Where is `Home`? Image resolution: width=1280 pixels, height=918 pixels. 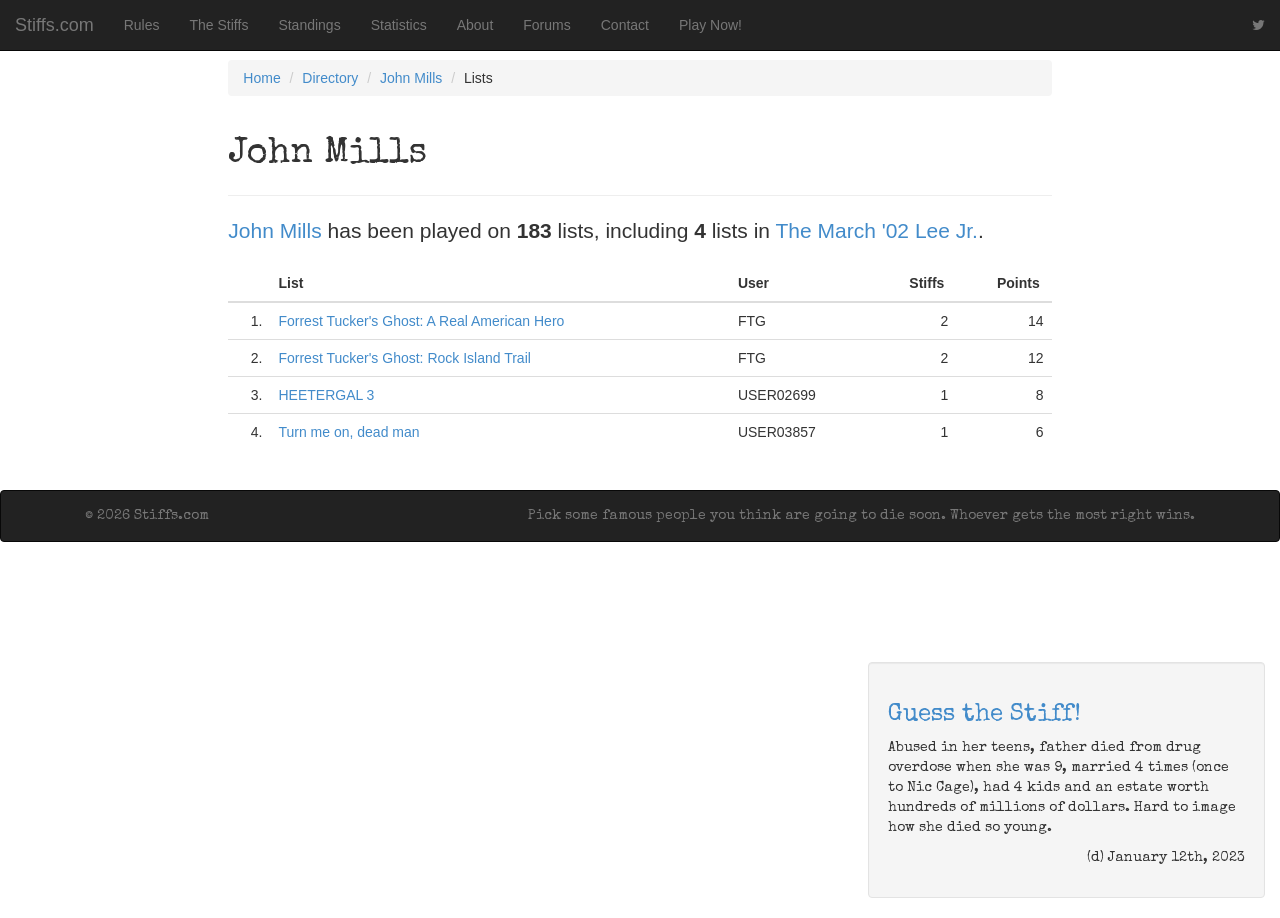 Home is located at coordinates (261, 78).